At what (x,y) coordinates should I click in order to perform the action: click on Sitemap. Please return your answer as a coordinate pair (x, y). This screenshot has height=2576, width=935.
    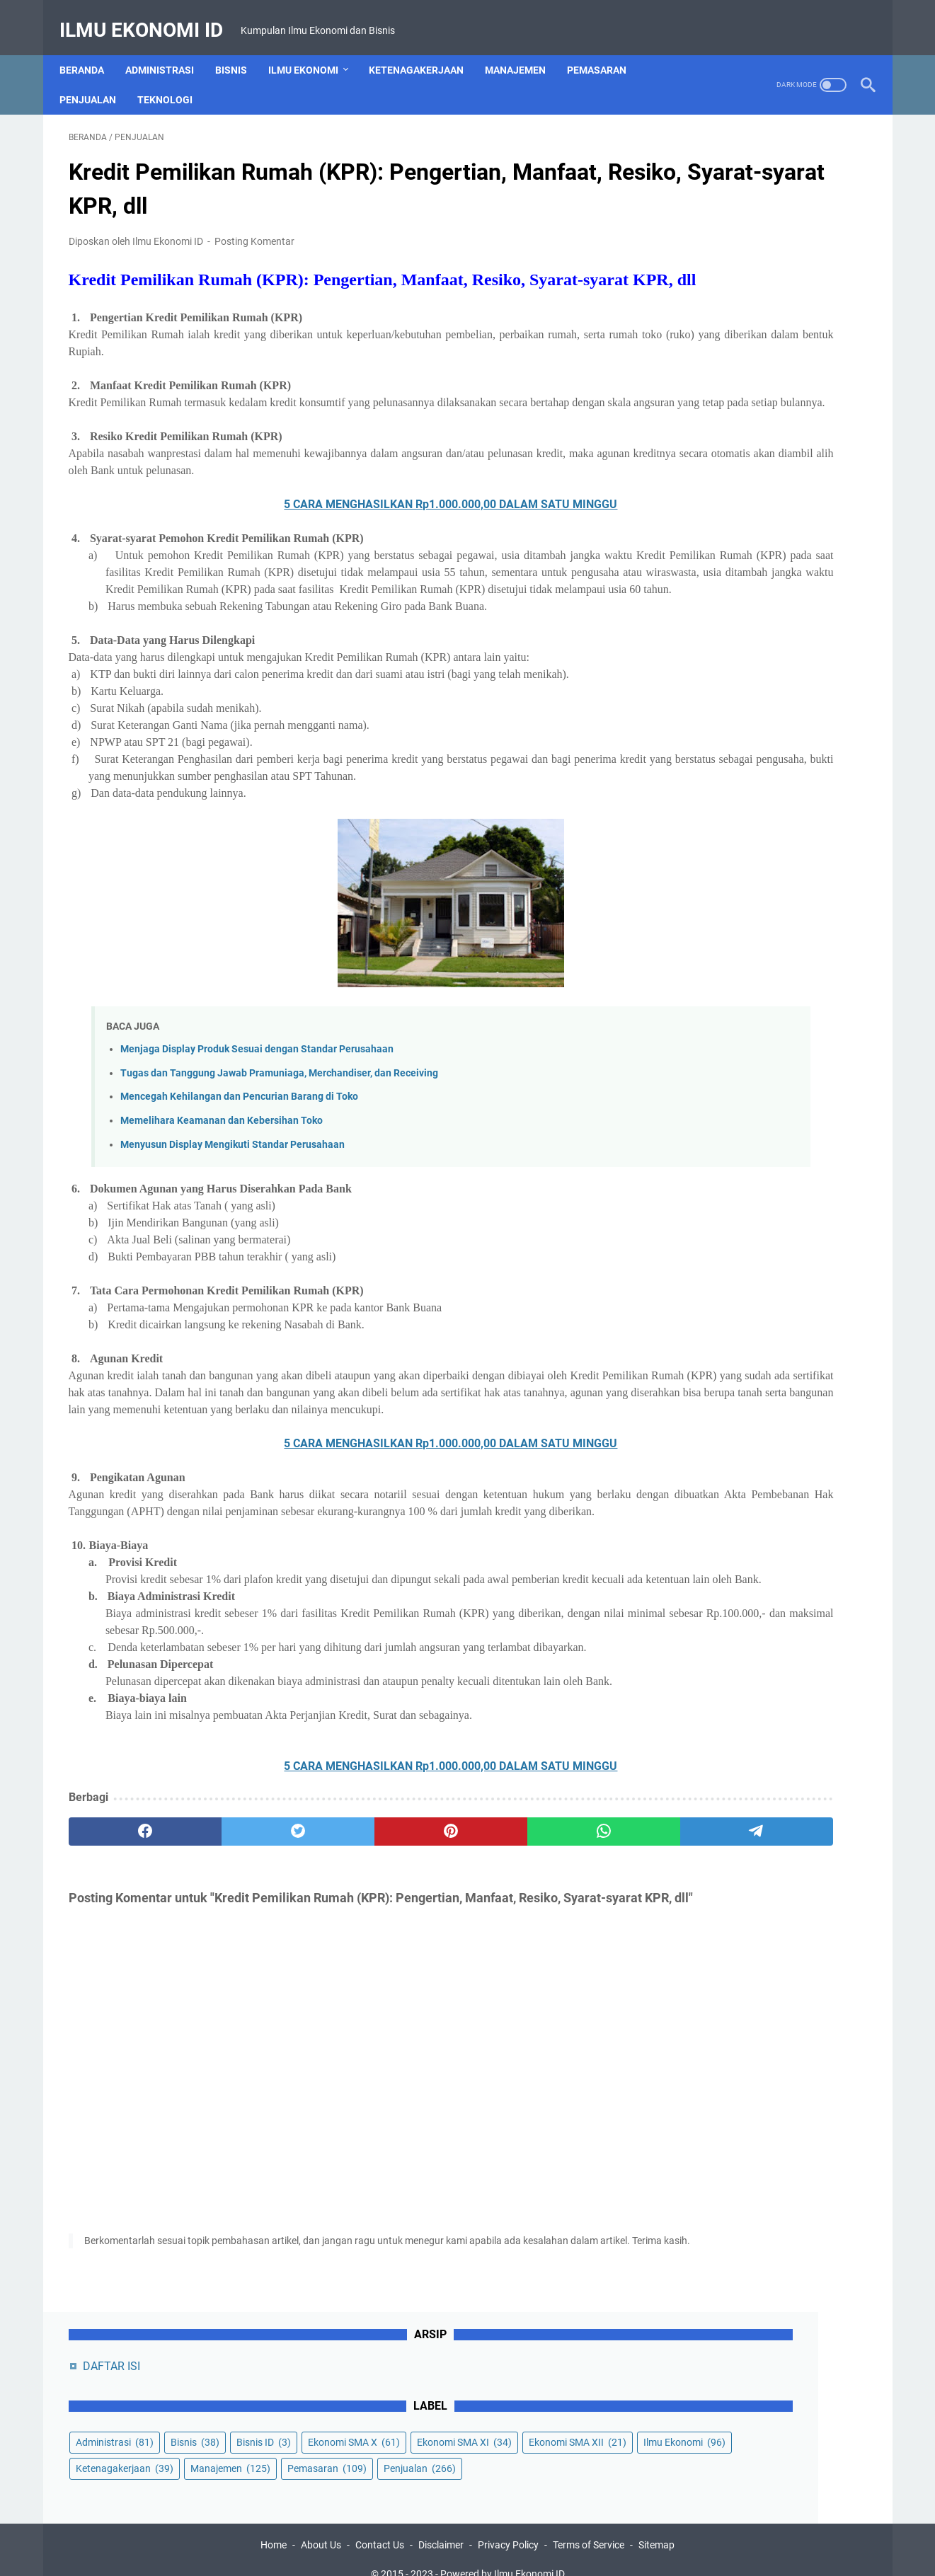
    Looking at the image, I should click on (656, 2525).